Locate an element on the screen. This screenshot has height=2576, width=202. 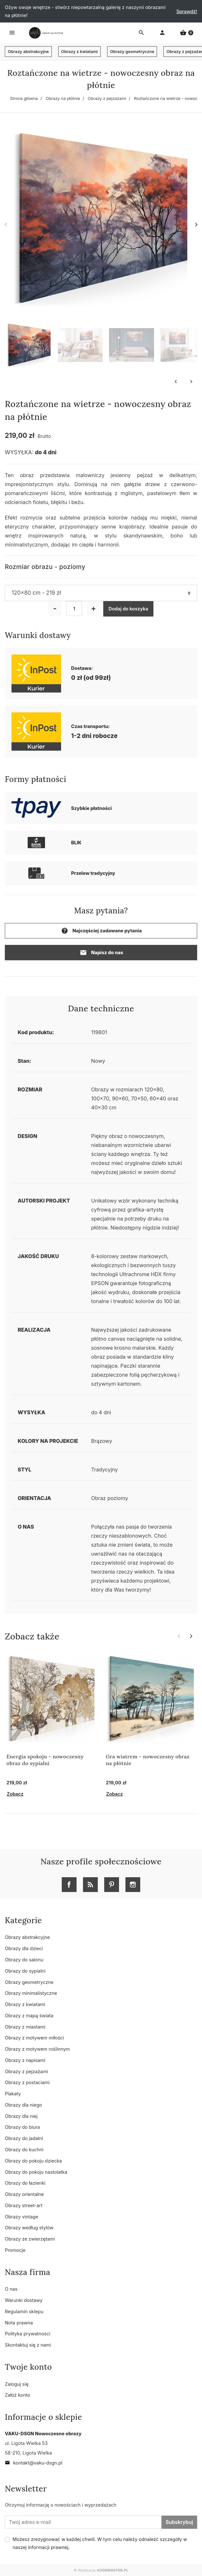
Obrazy ze zwierzętami is located at coordinates (30, 2239).